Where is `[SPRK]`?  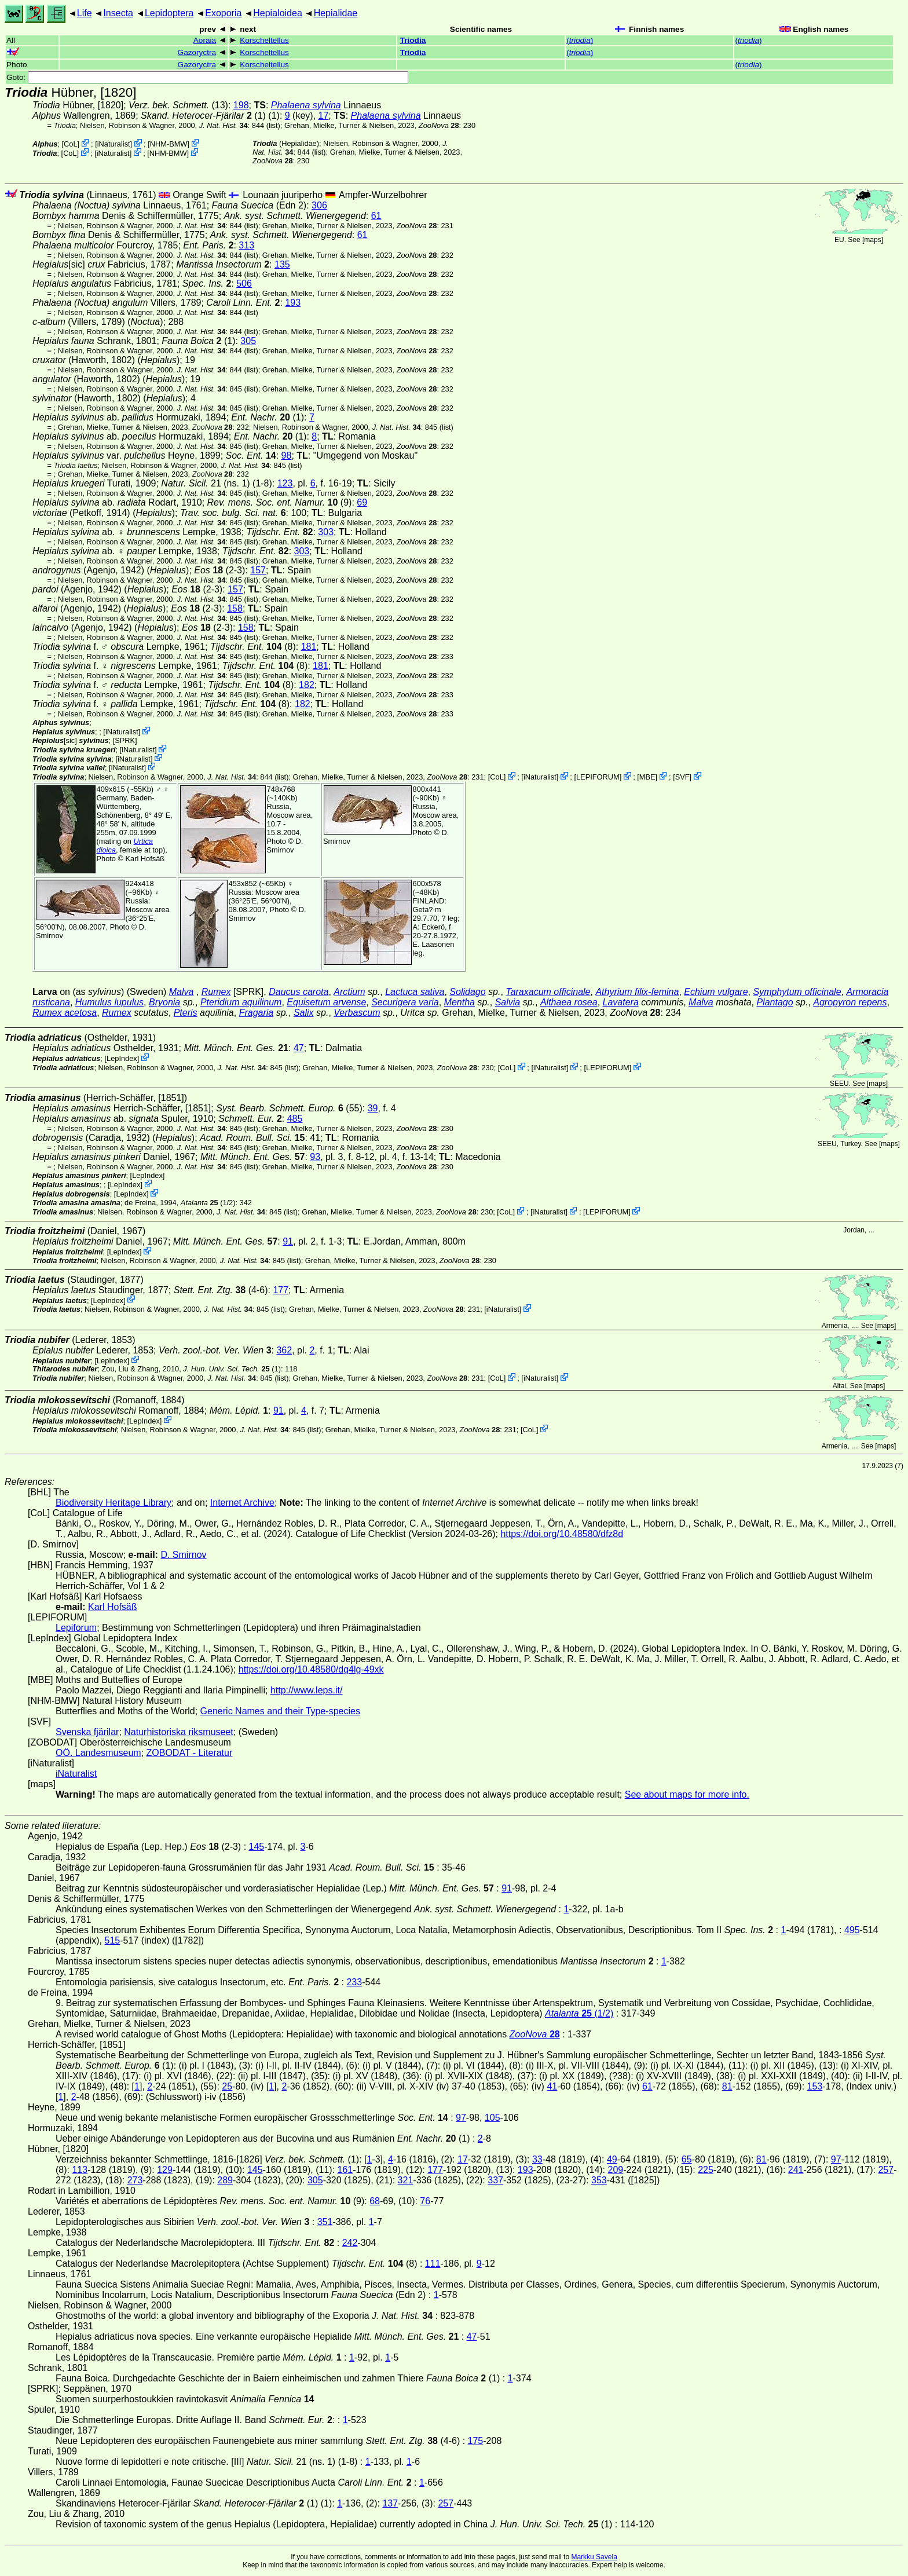 [SPRK] is located at coordinates (125, 740).